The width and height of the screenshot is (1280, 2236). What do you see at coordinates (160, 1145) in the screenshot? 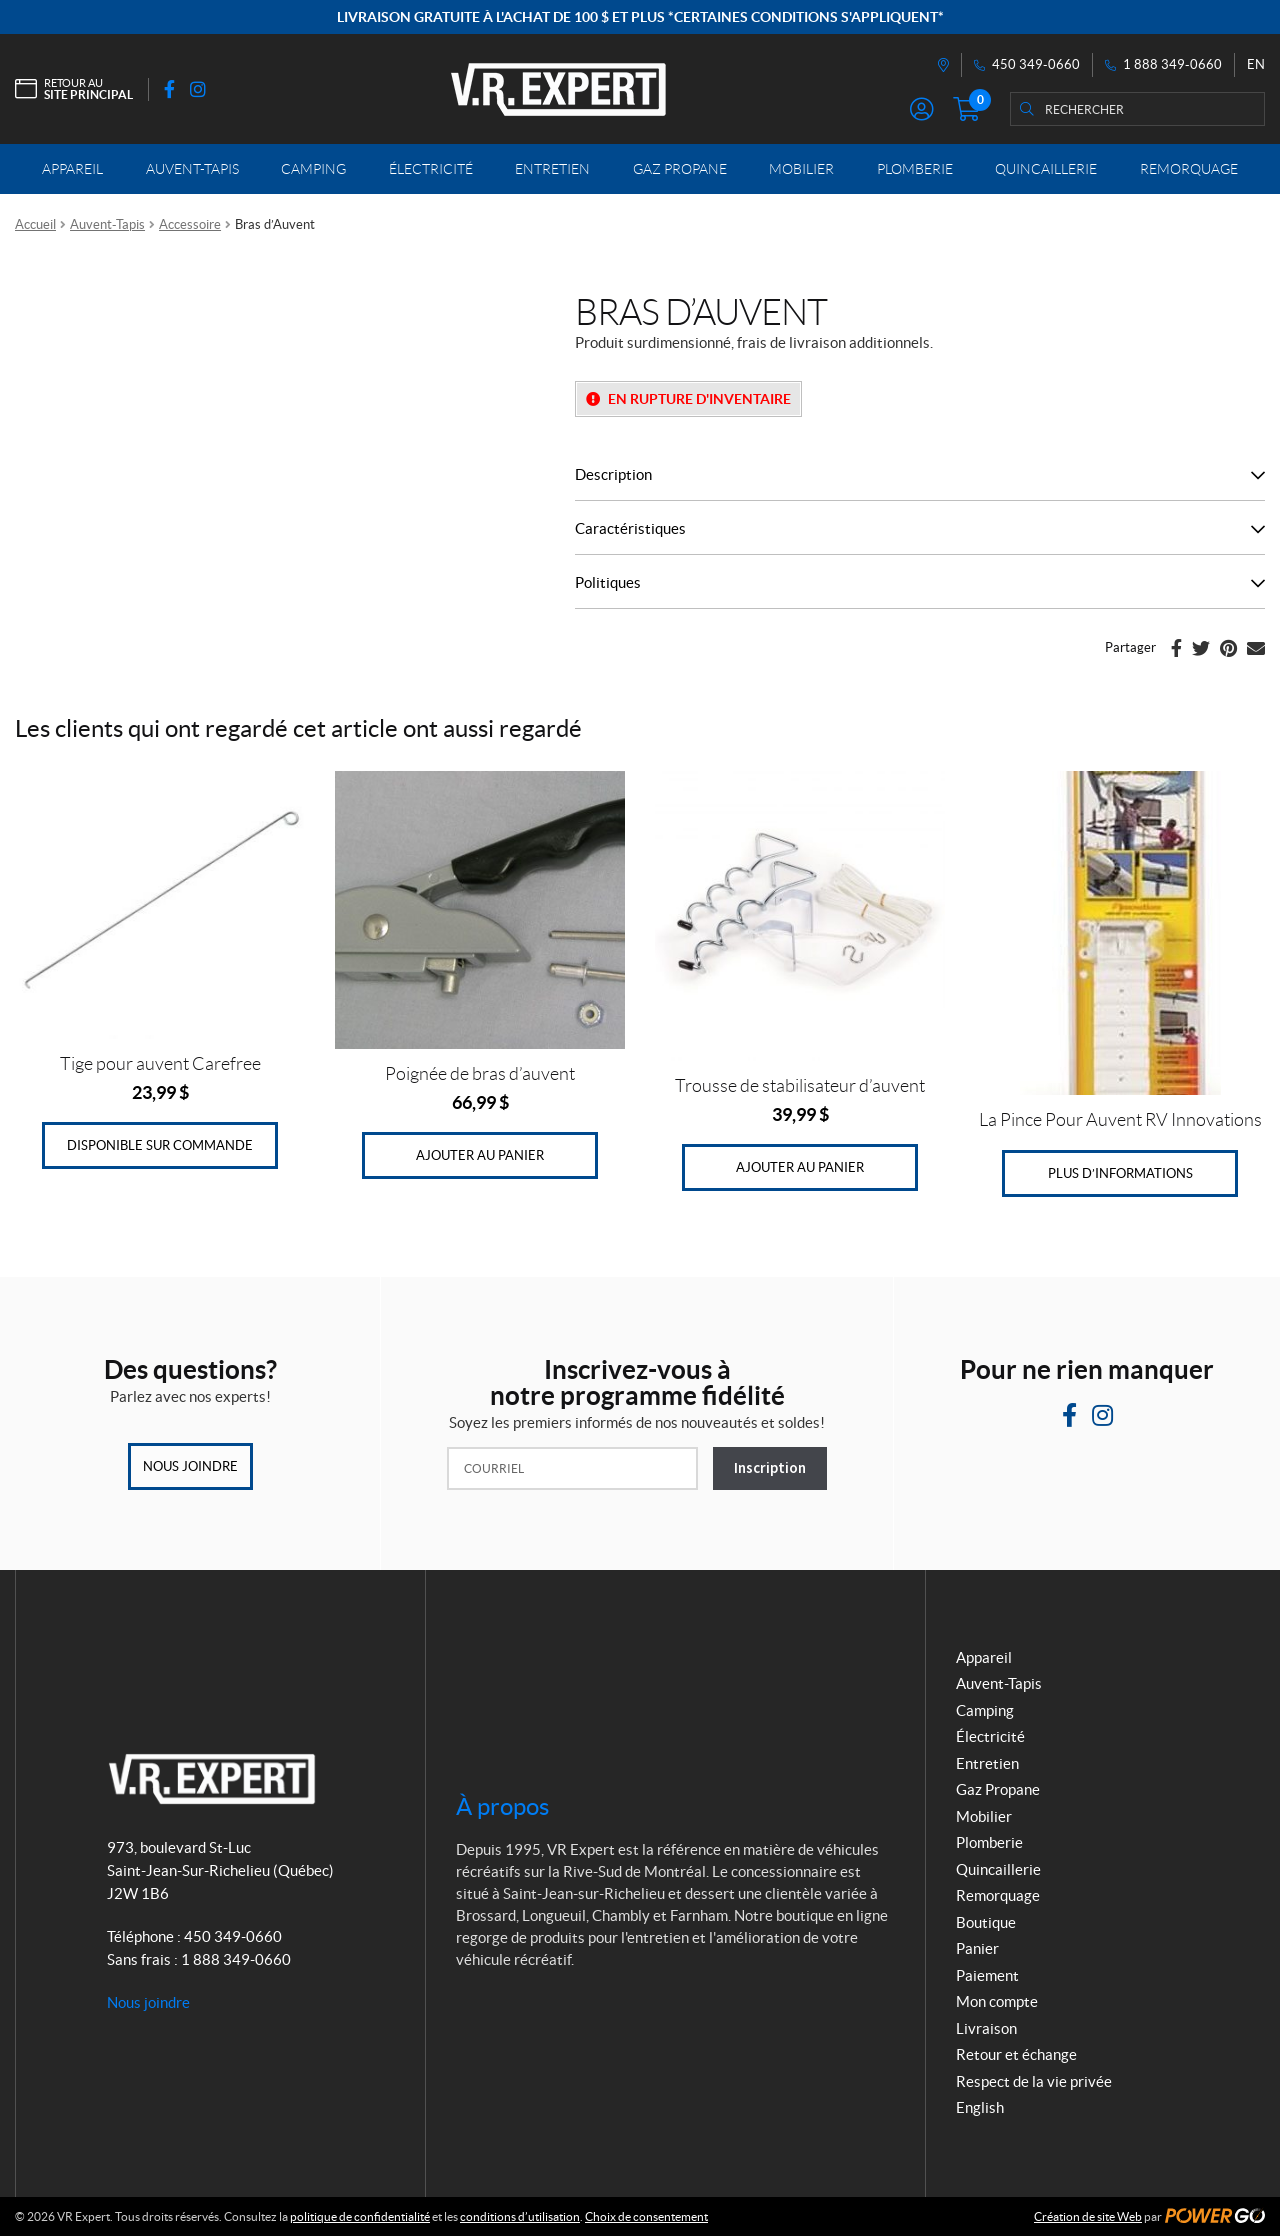
I see `Disponible sur commande [Ajouter au panier : “Tige pour auvent Carefree”]` at bounding box center [160, 1145].